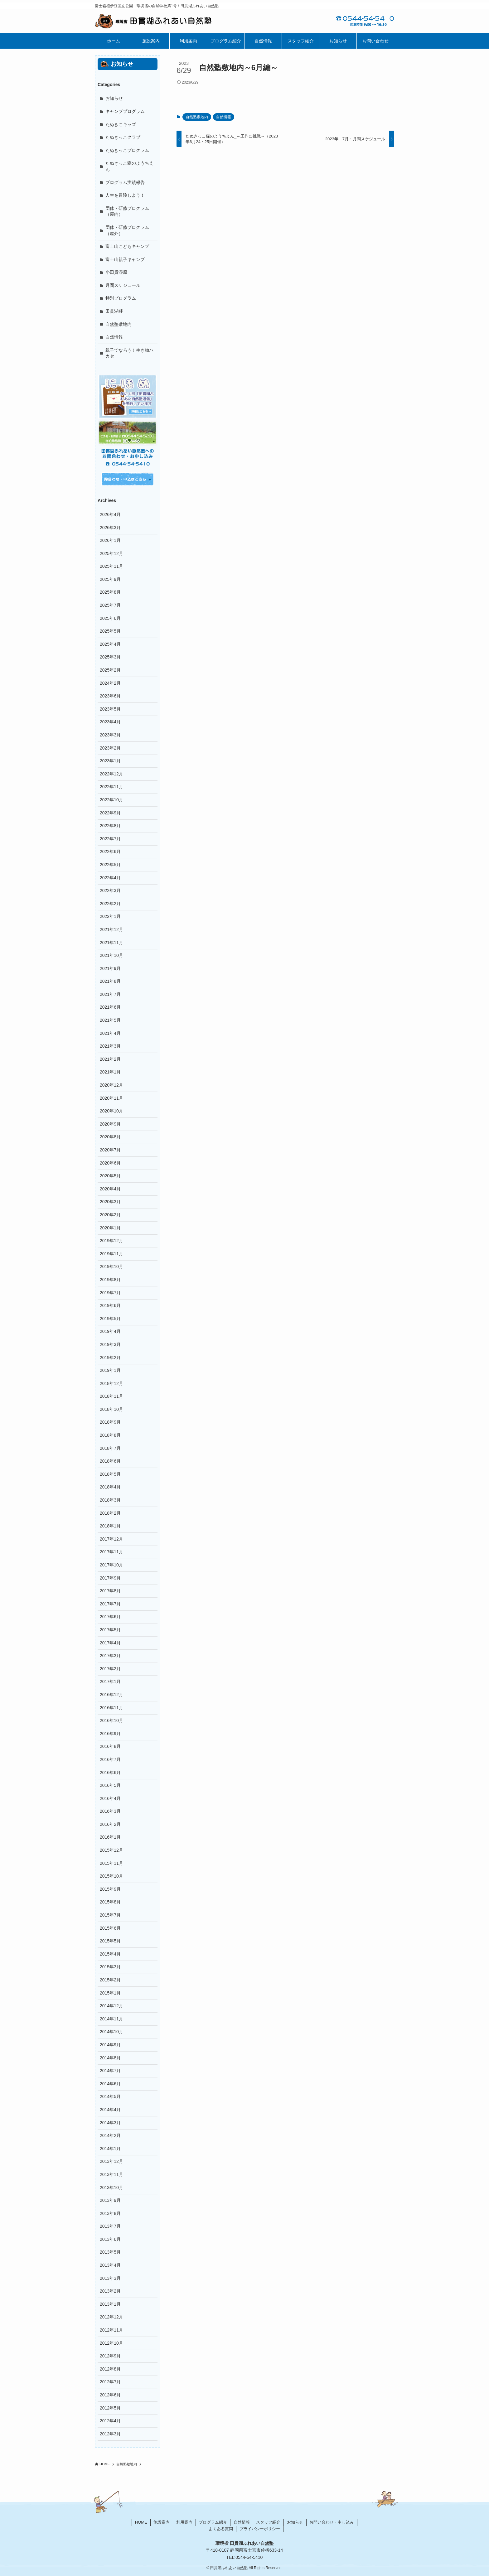  Describe the element at coordinates (110, 2070) in the screenshot. I see `2014年7月` at that location.